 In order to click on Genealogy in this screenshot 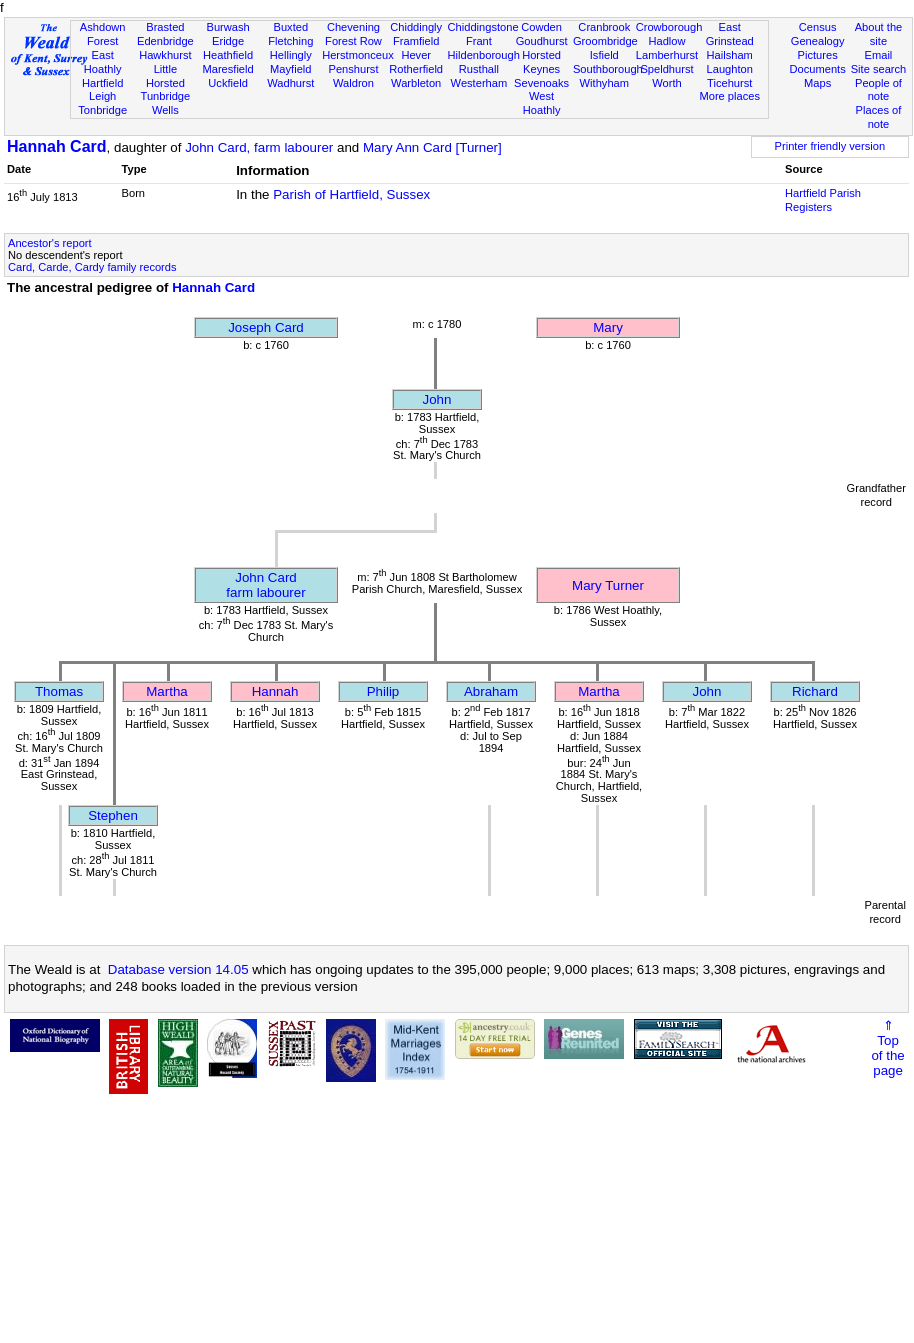, I will do `click(818, 41)`.